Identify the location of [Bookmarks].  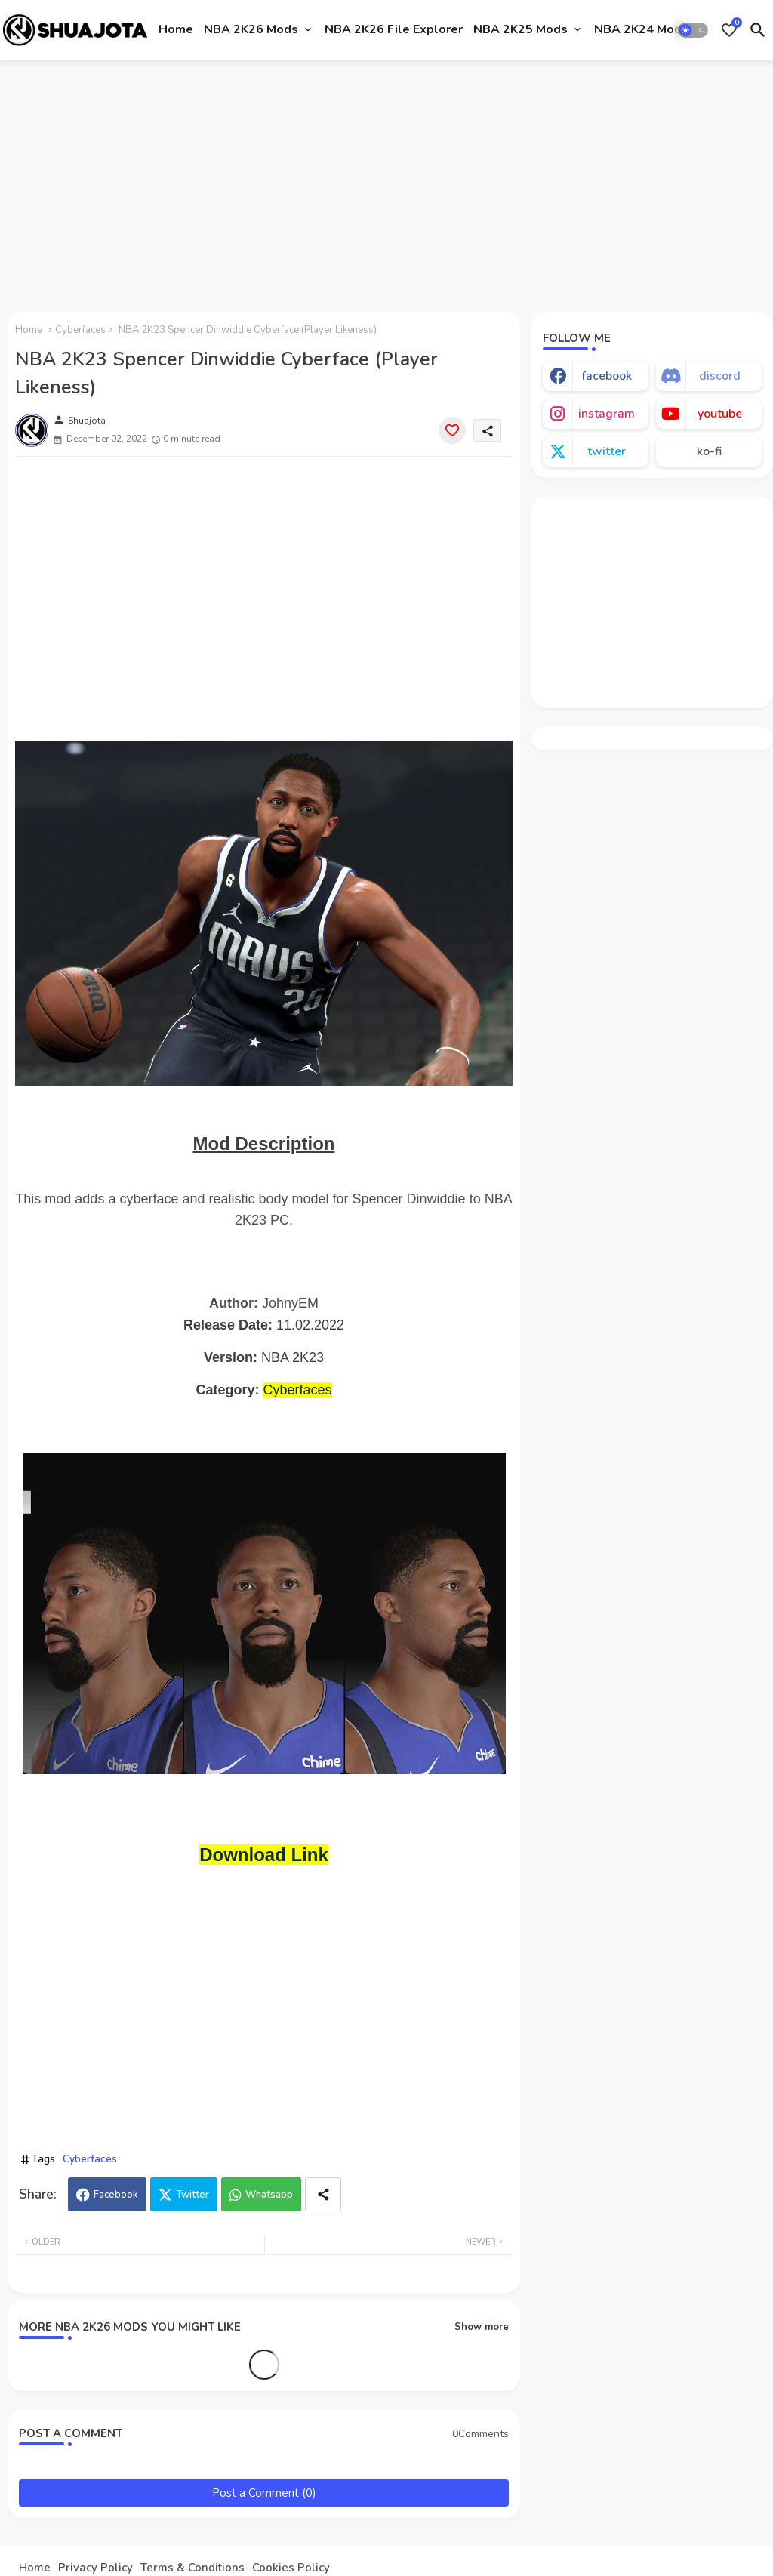
(729, 30).